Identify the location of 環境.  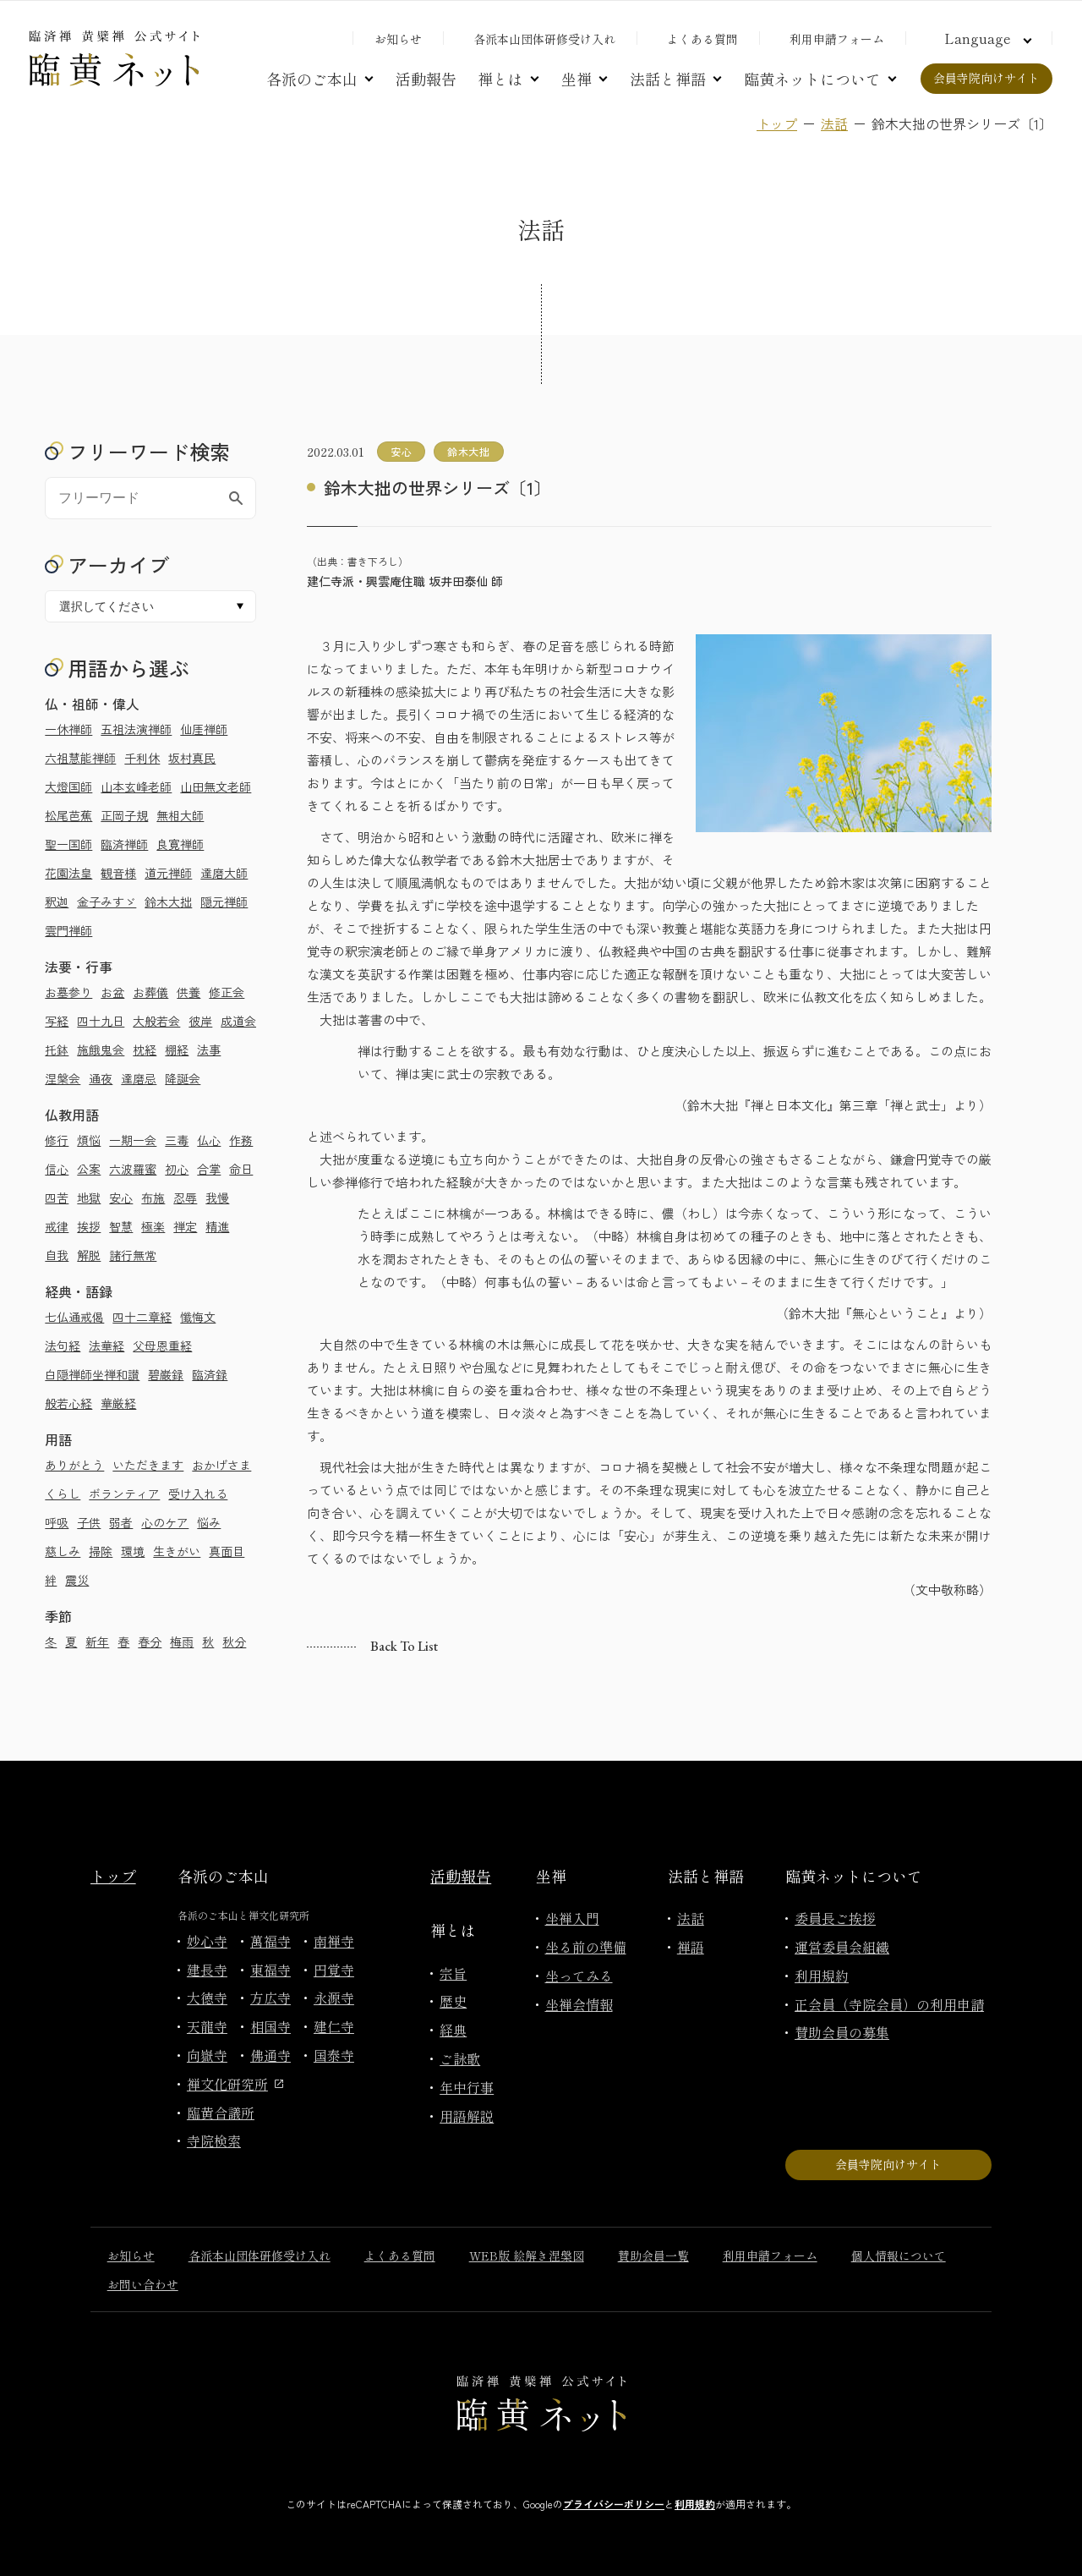
(133, 1551).